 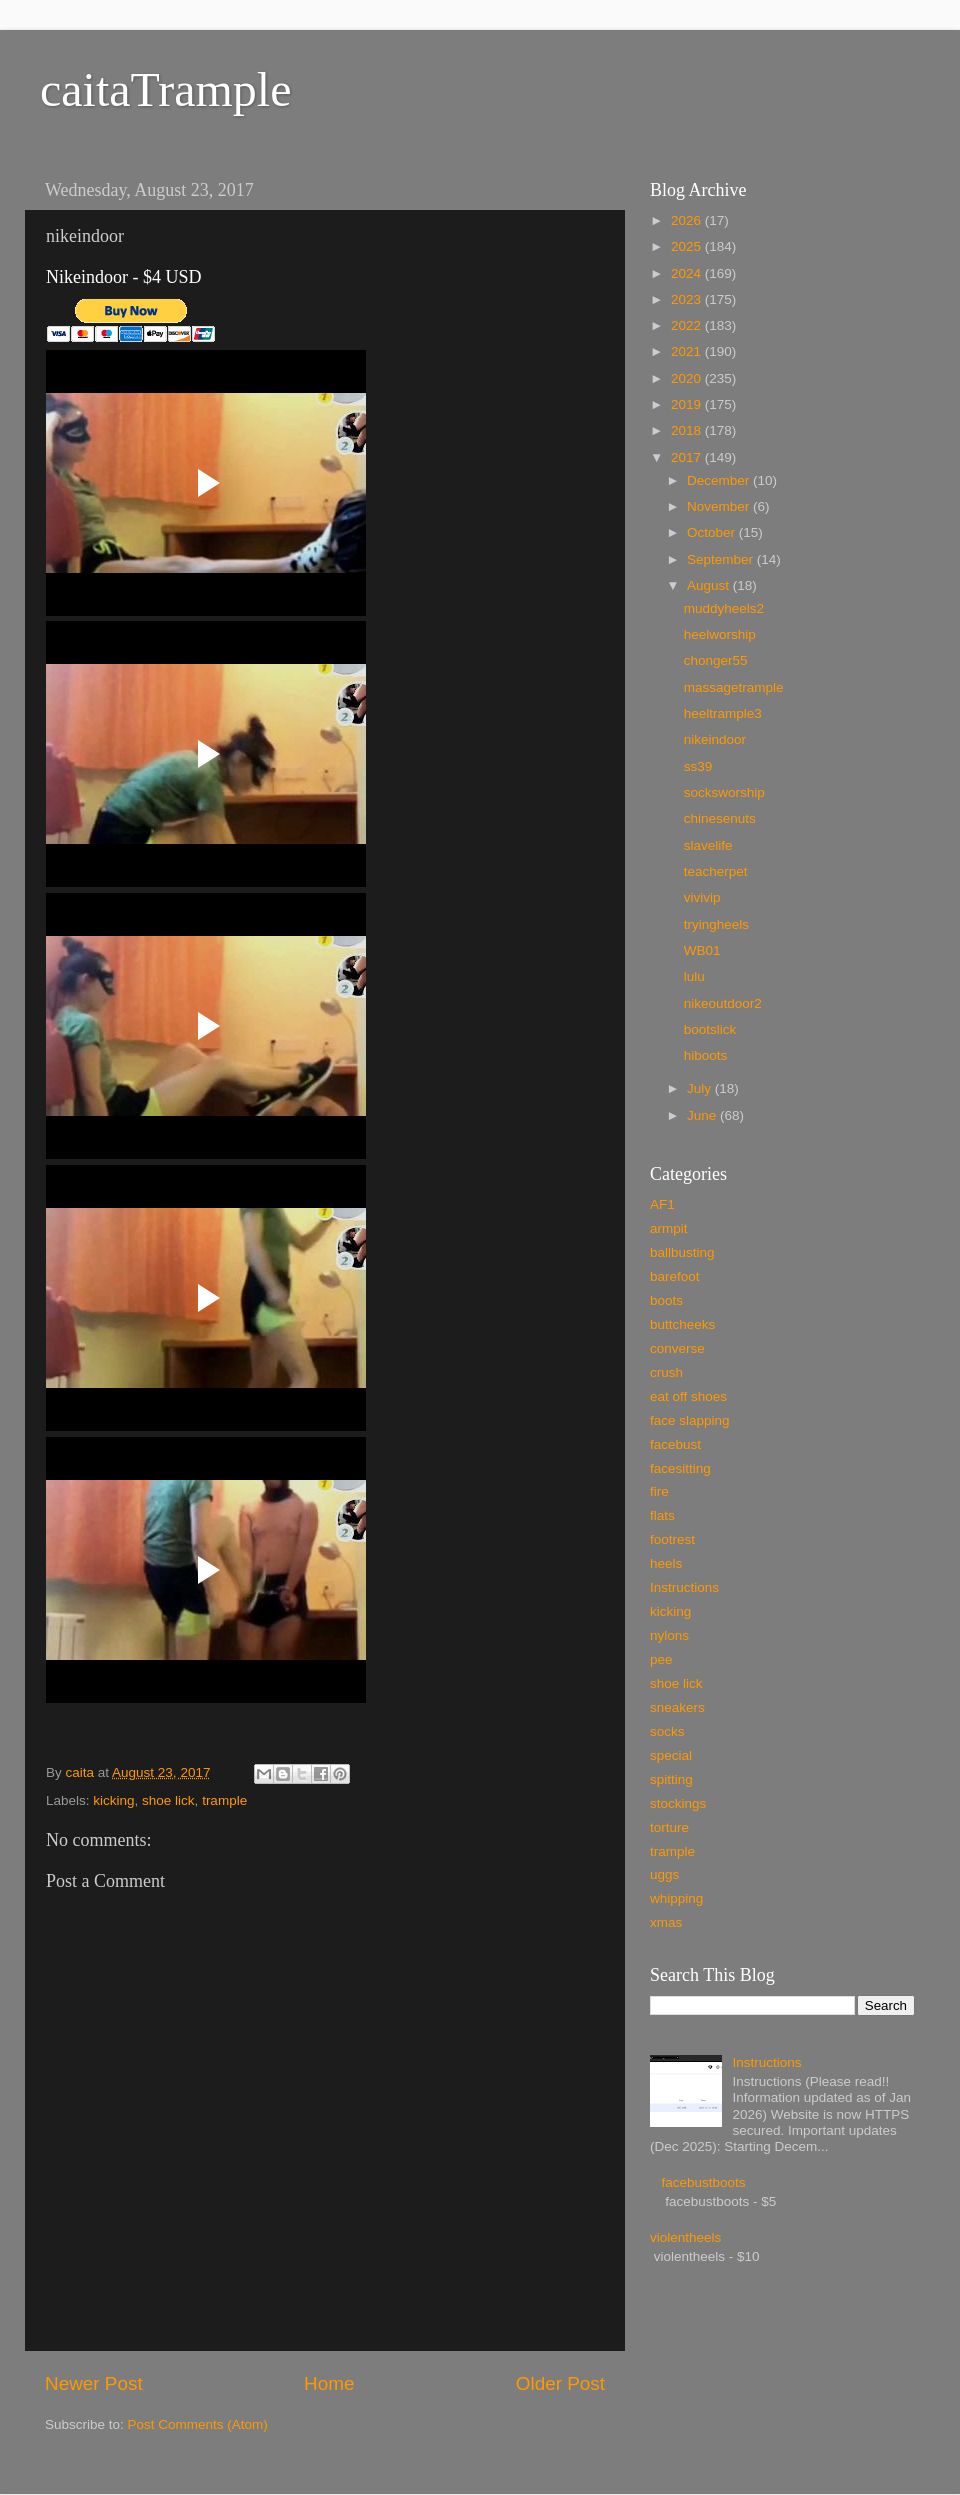 I want to click on uggs, so click(x=664, y=1874).